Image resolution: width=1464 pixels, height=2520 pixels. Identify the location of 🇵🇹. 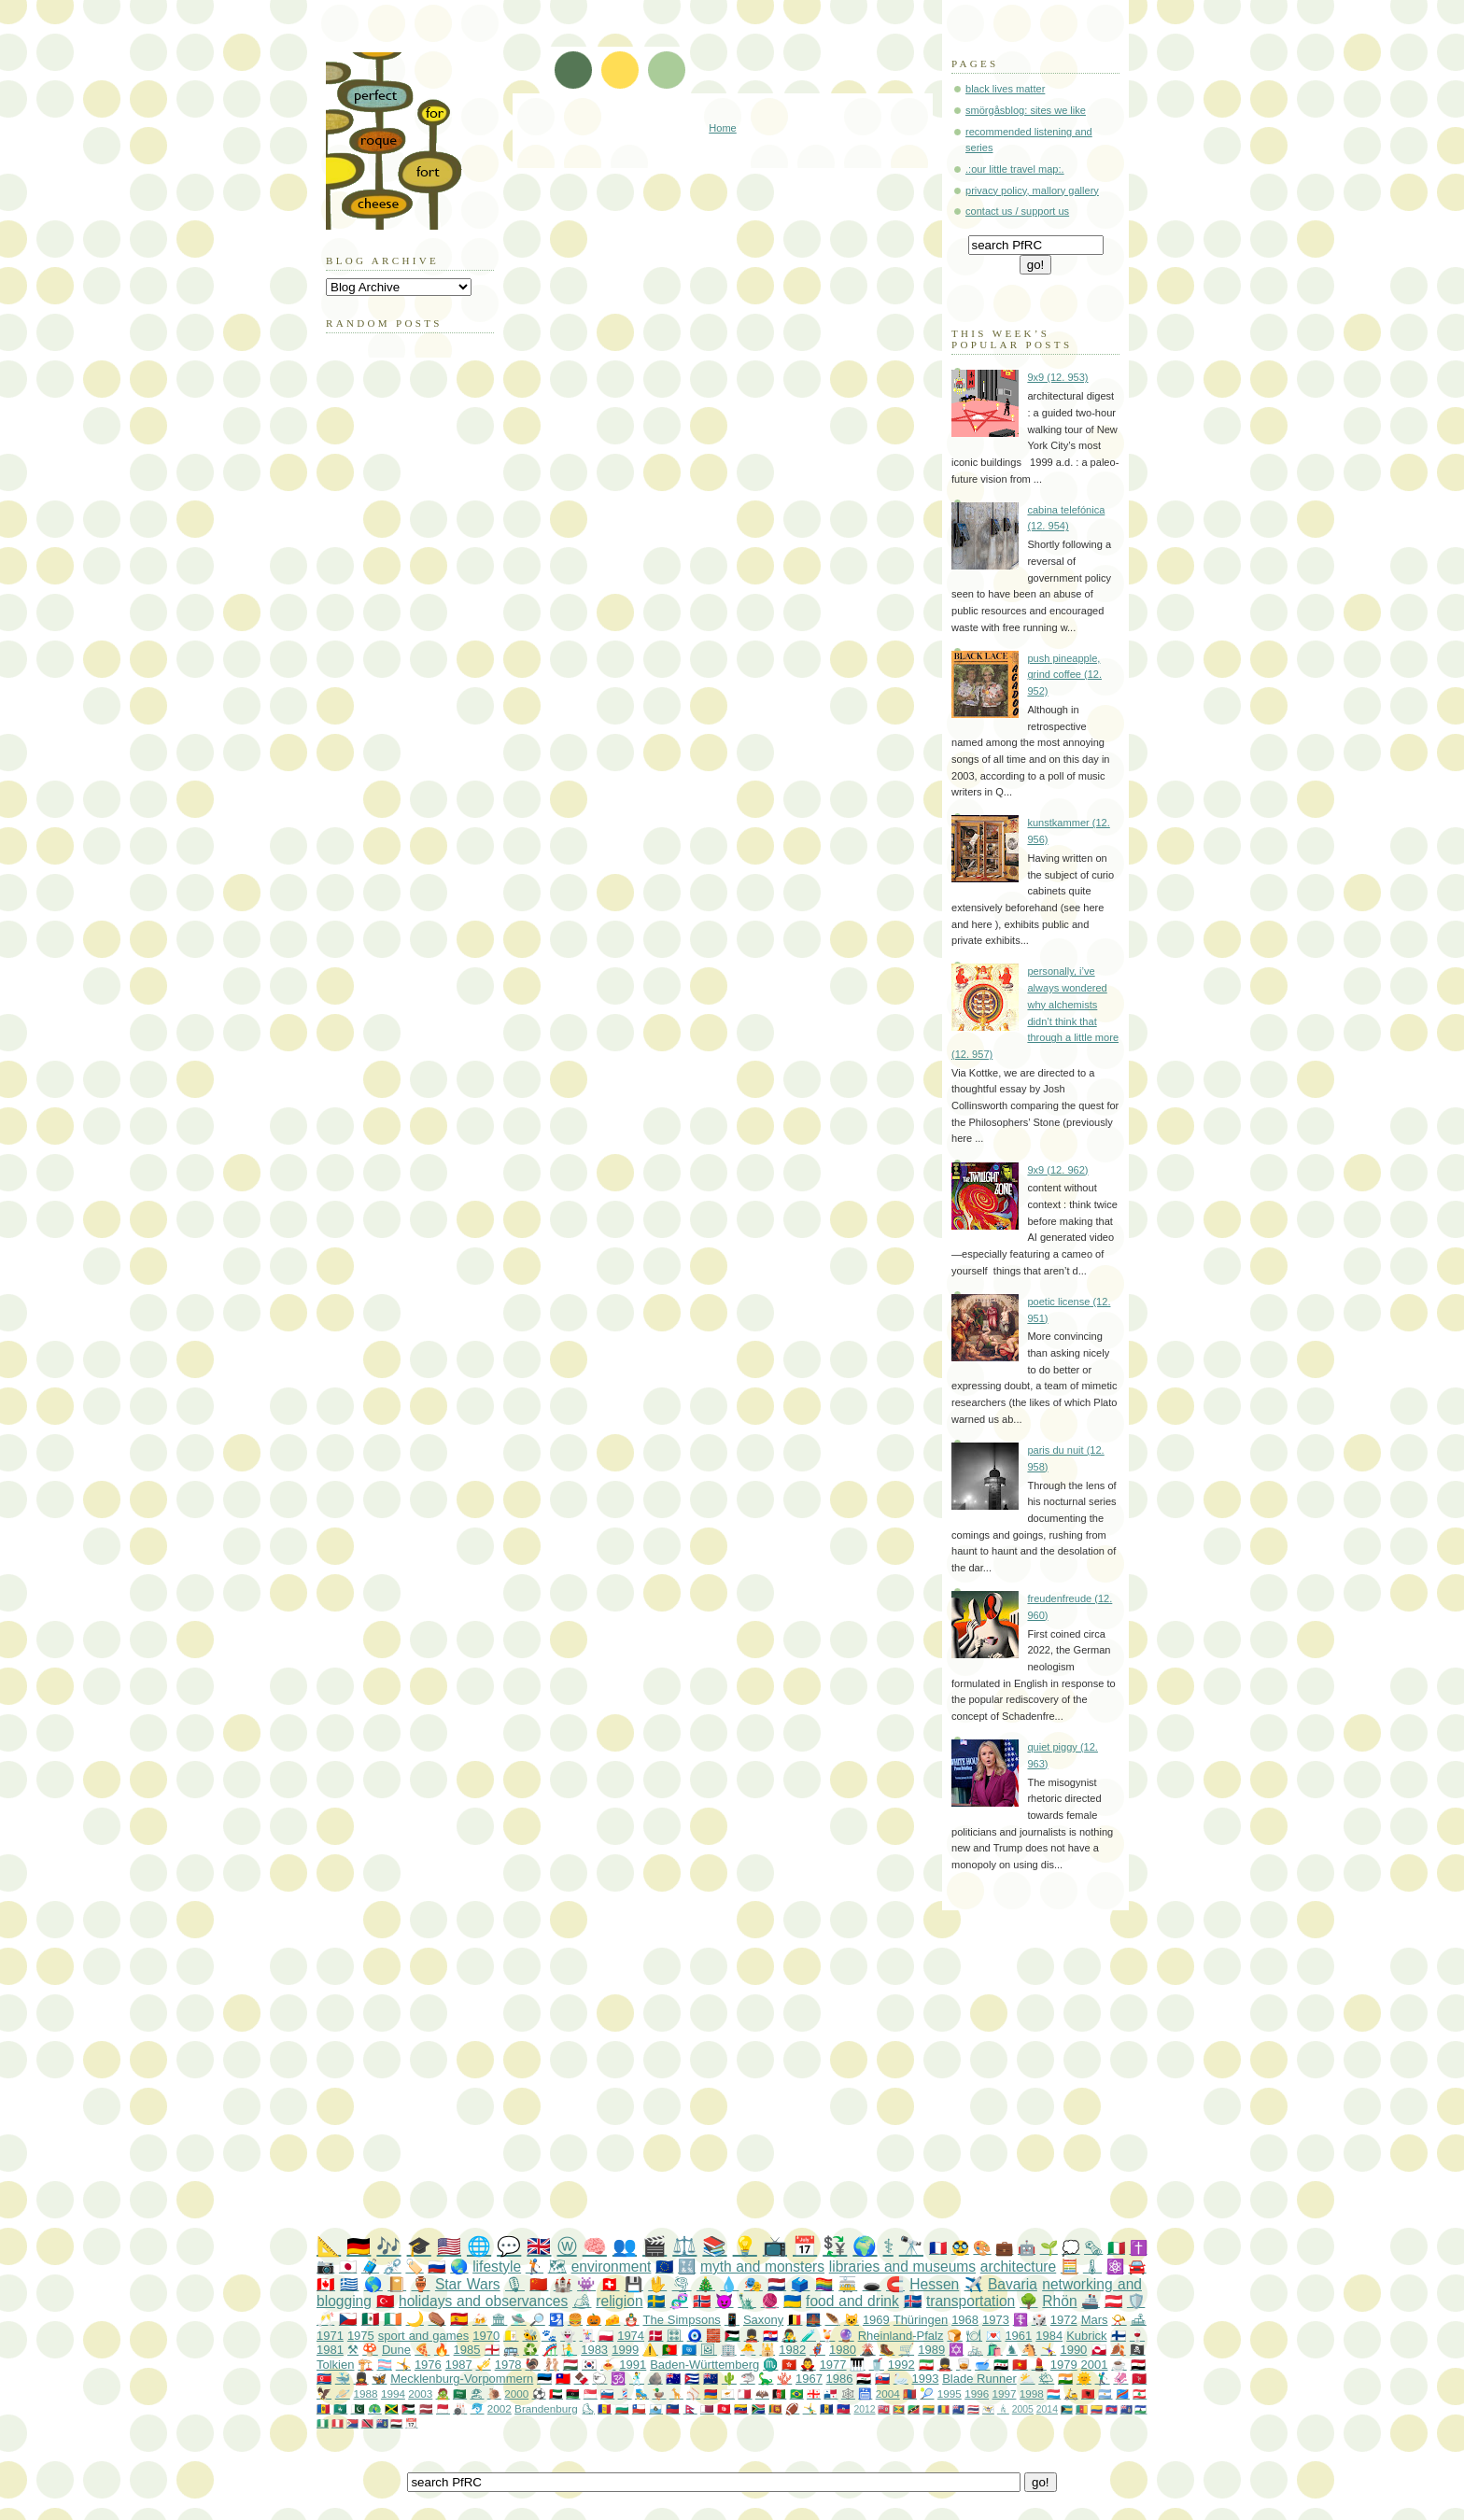
(670, 2350).